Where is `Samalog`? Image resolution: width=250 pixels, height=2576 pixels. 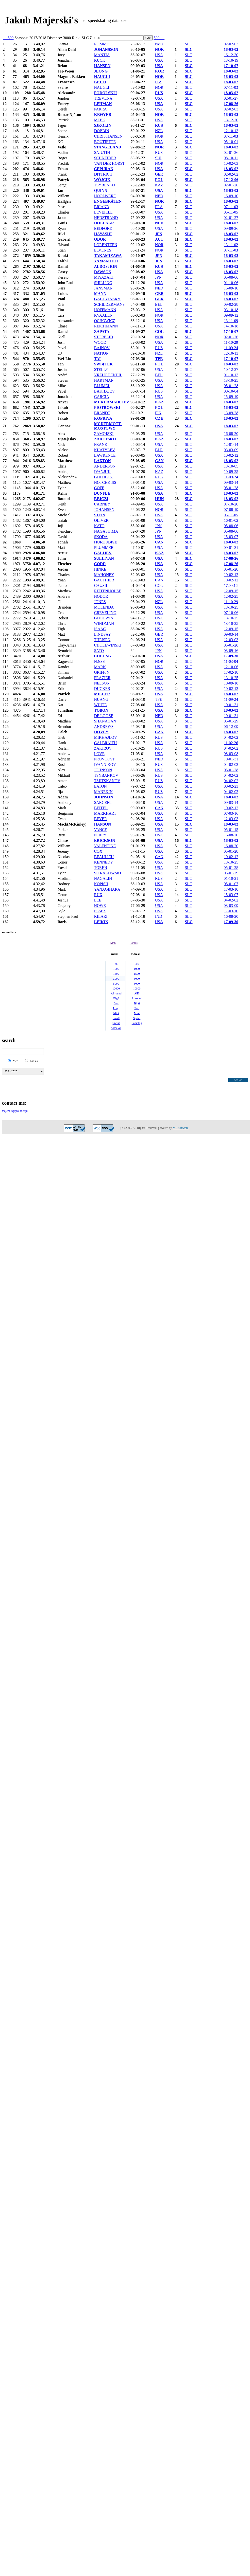
Samalog is located at coordinates (116, 1028).